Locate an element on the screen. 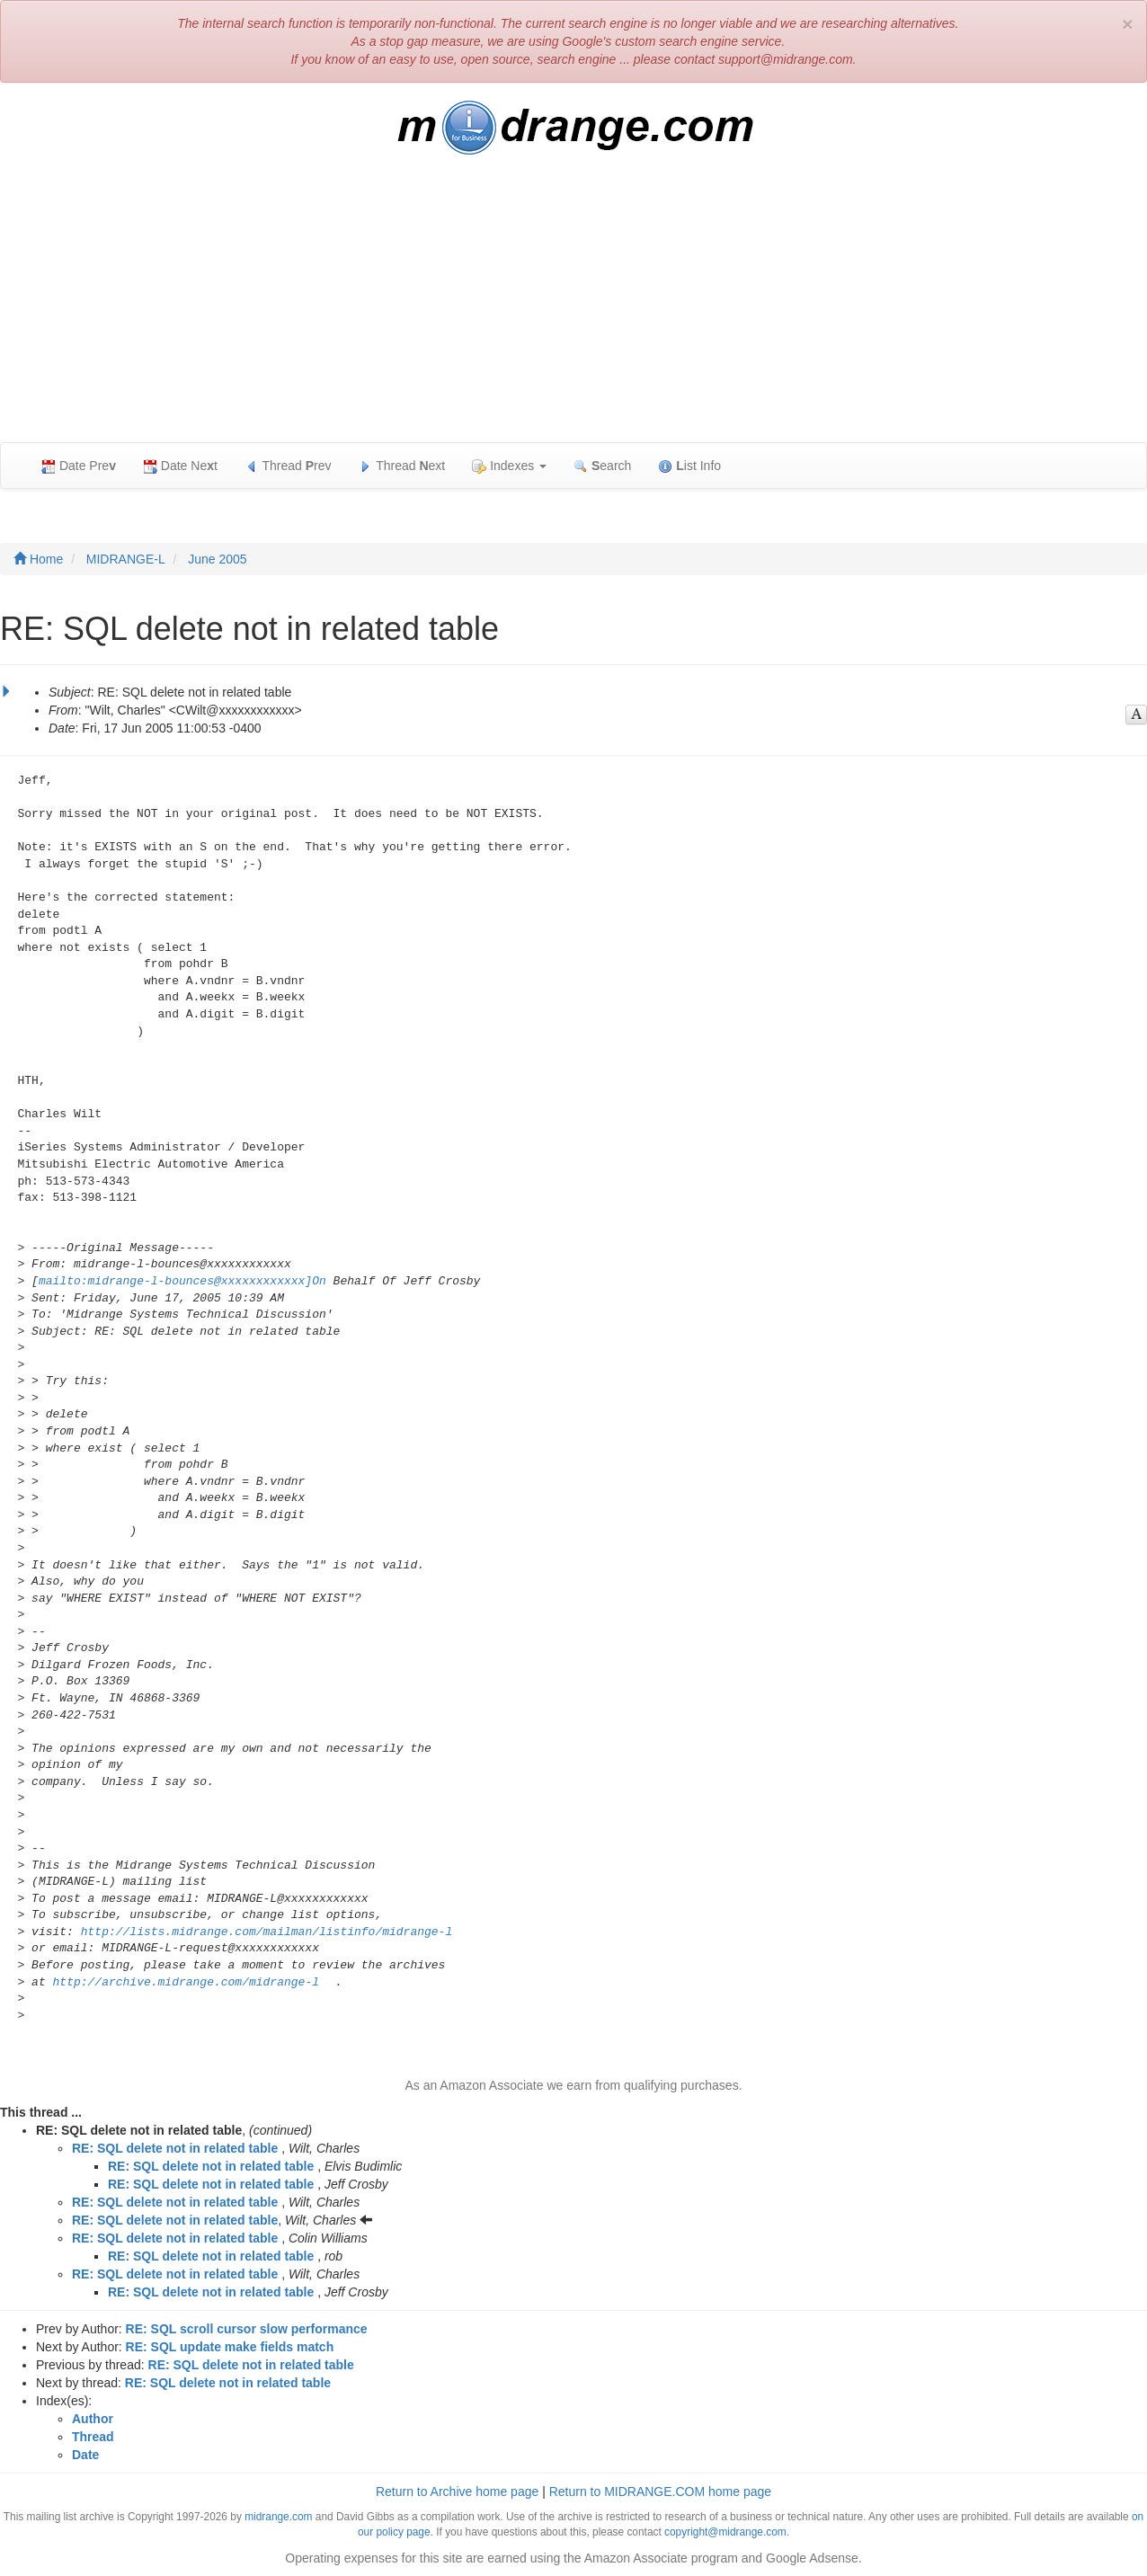  Date Net is located at coordinates (180, 466).